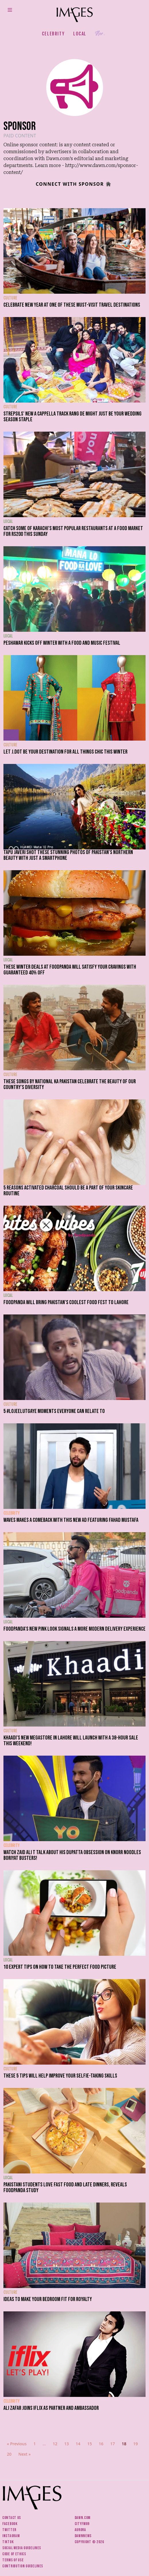 This screenshot has height=2576, width=149. What do you see at coordinates (70, 1740) in the screenshot?
I see `Khaadi's new megastore in Lahore will launch with a 38-hour sale this weekend!` at bounding box center [70, 1740].